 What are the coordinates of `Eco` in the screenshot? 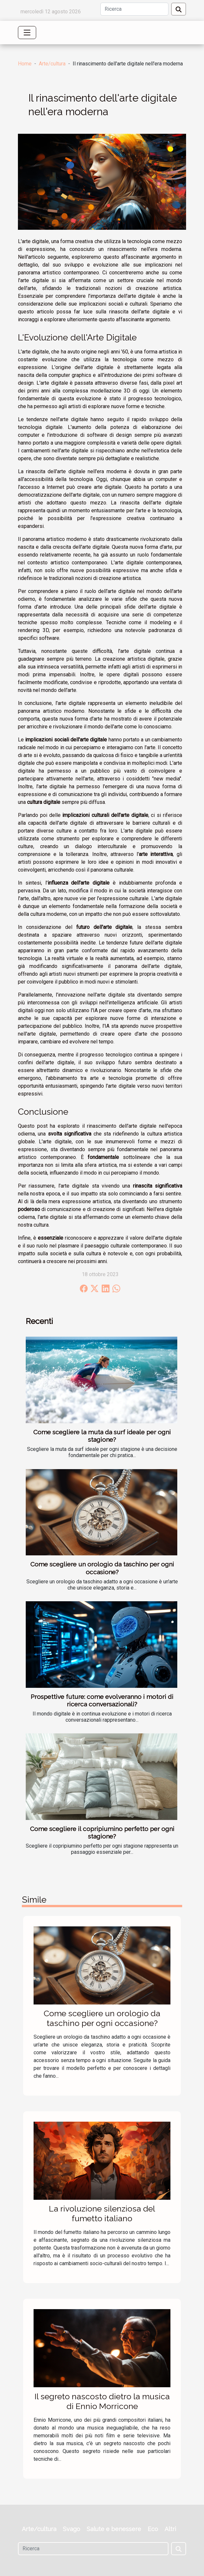 It's located at (153, 2529).